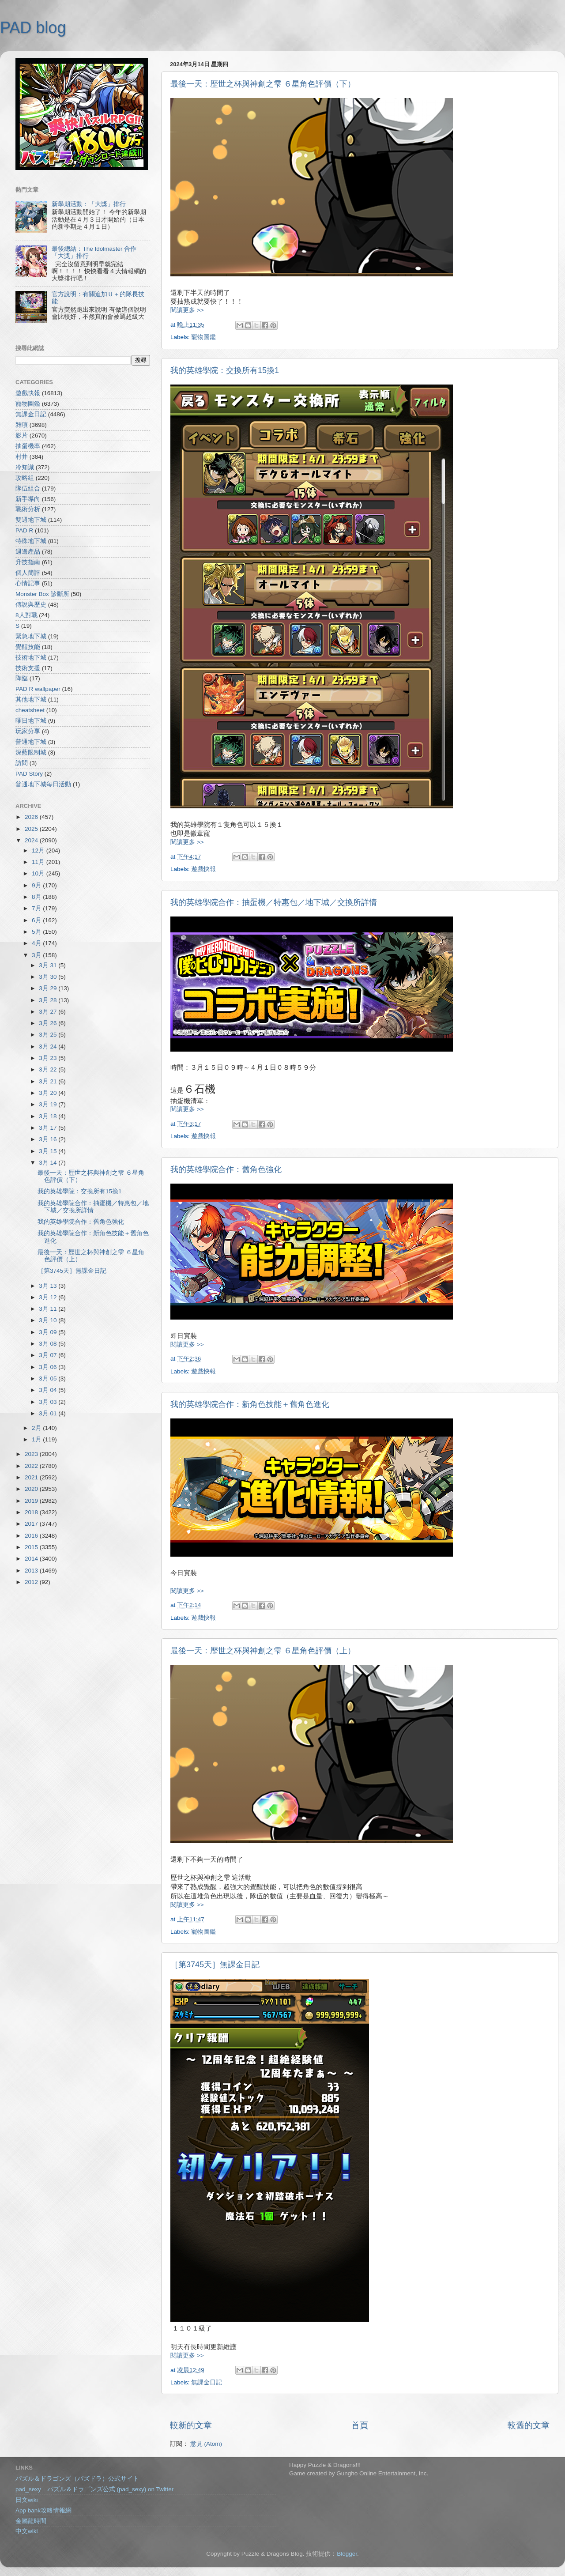 This screenshot has width=565, height=2576. I want to click on 3月 09, so click(48, 1332).